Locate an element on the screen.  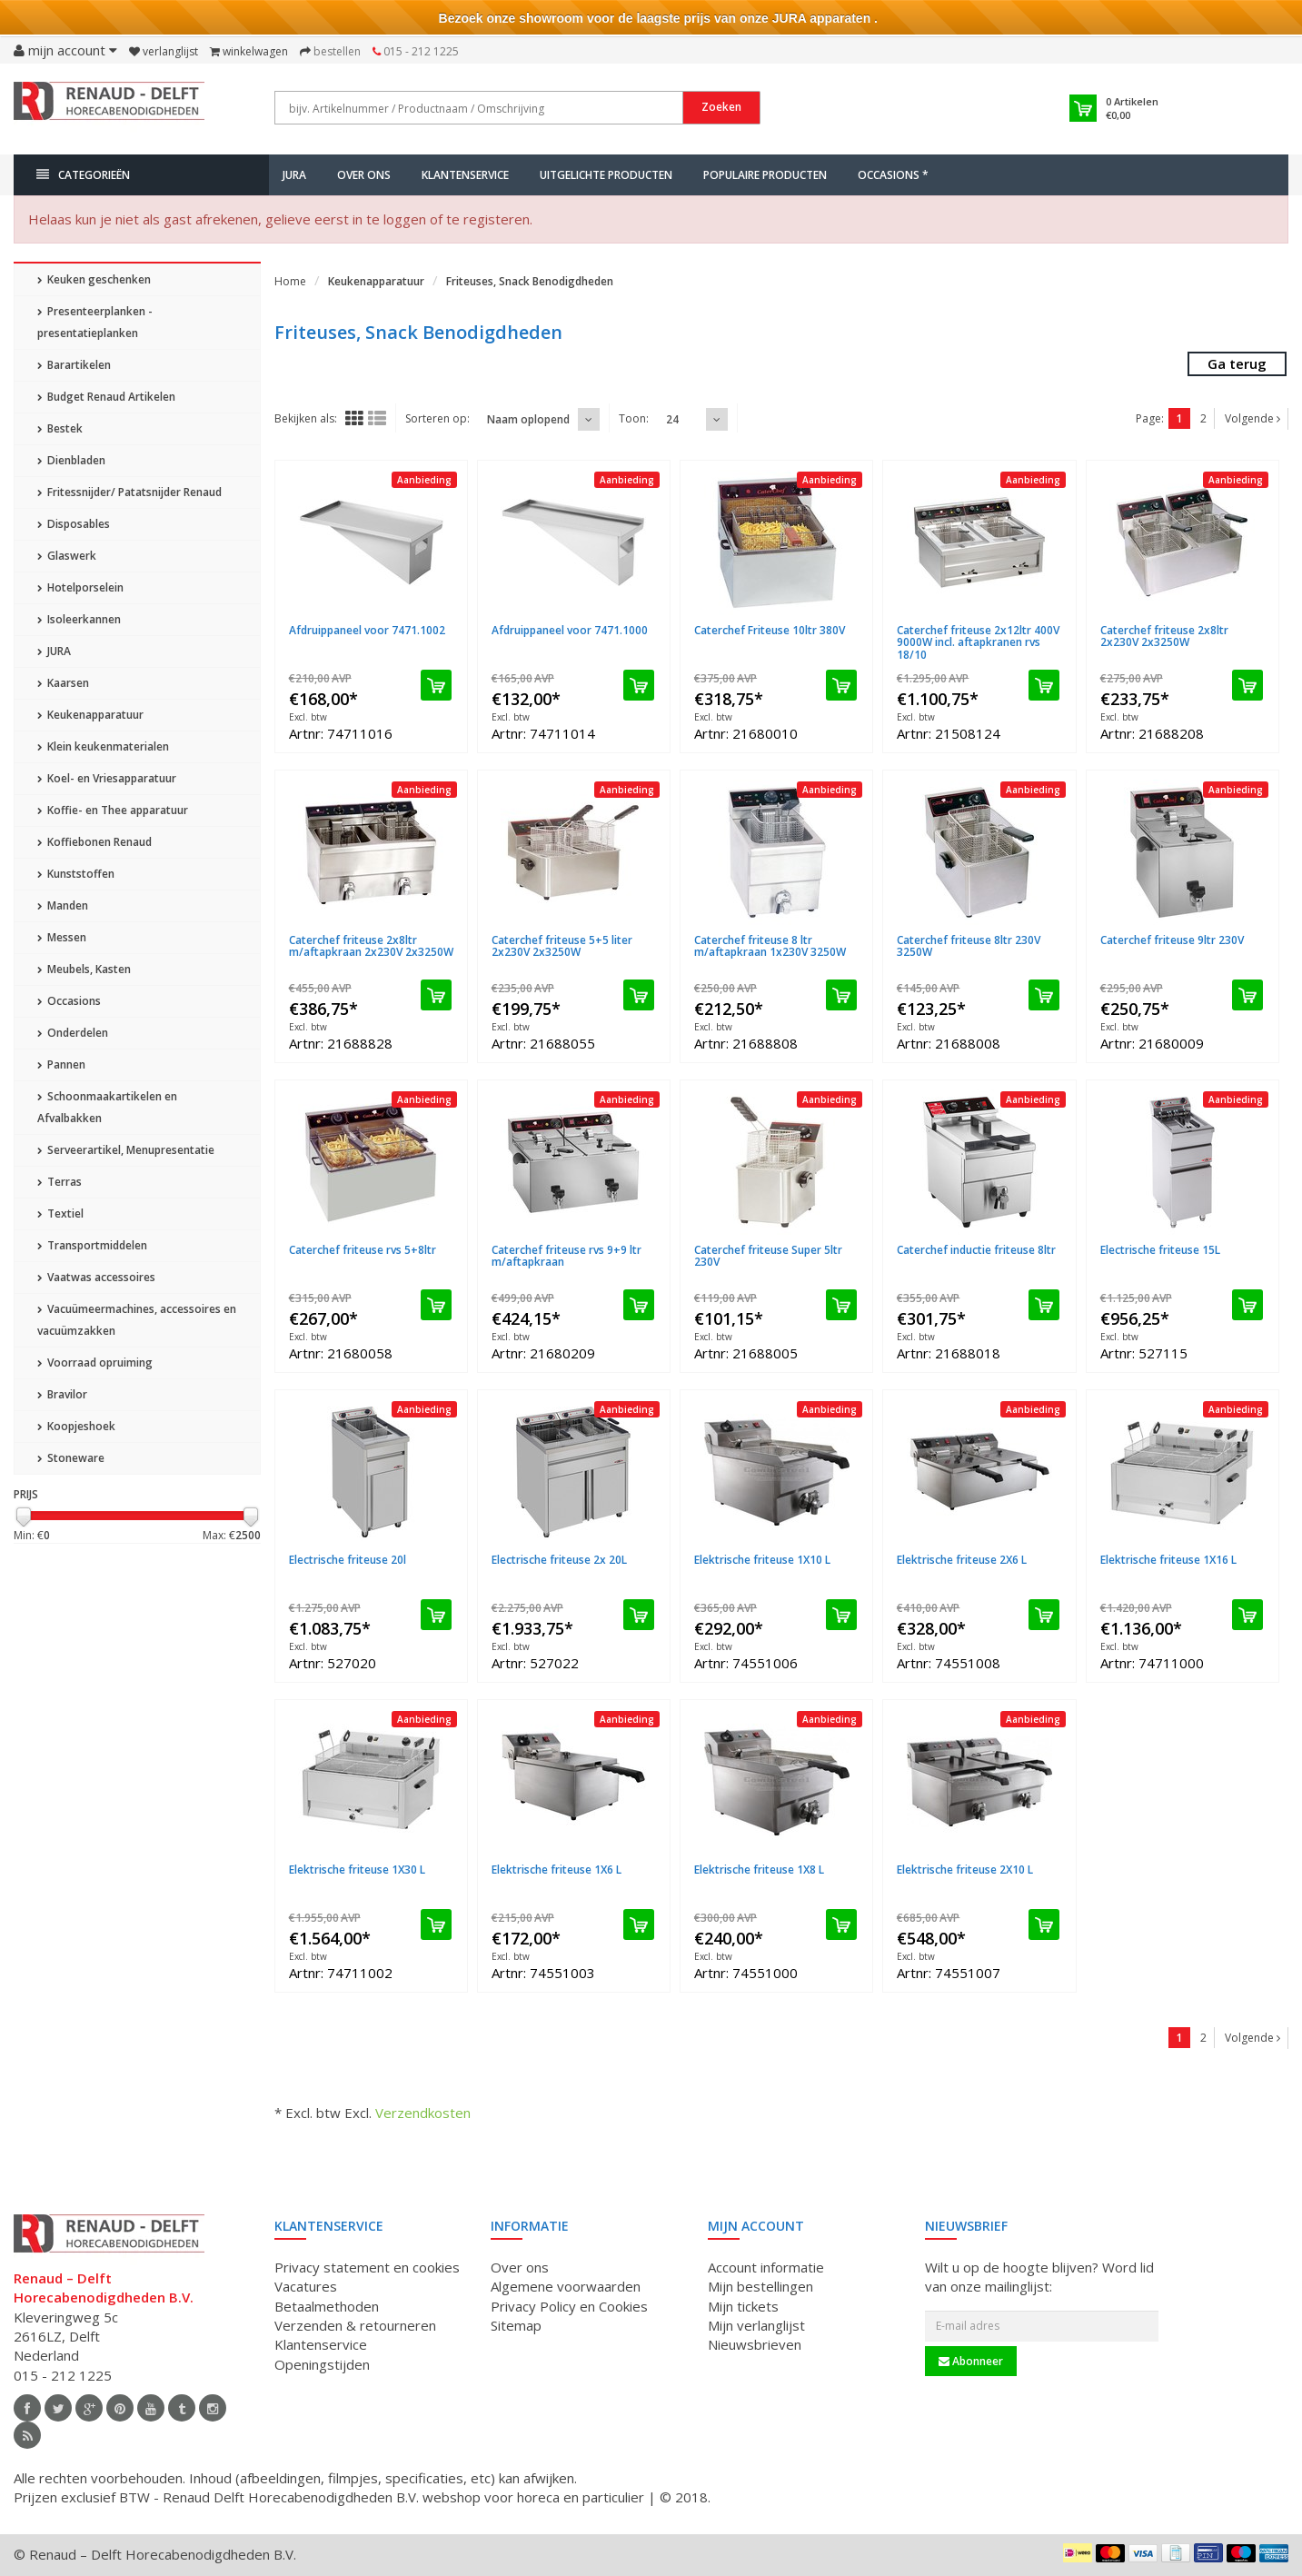
Dienbladen is located at coordinates (71, 460).